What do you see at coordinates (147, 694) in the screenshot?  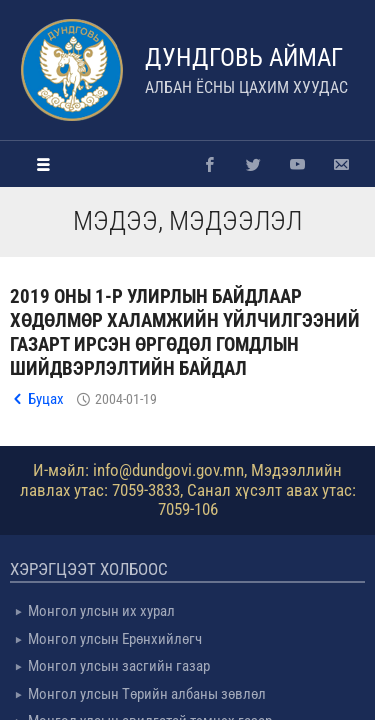 I see `Монгол улсын Төрийн албаны зөвлөл` at bounding box center [147, 694].